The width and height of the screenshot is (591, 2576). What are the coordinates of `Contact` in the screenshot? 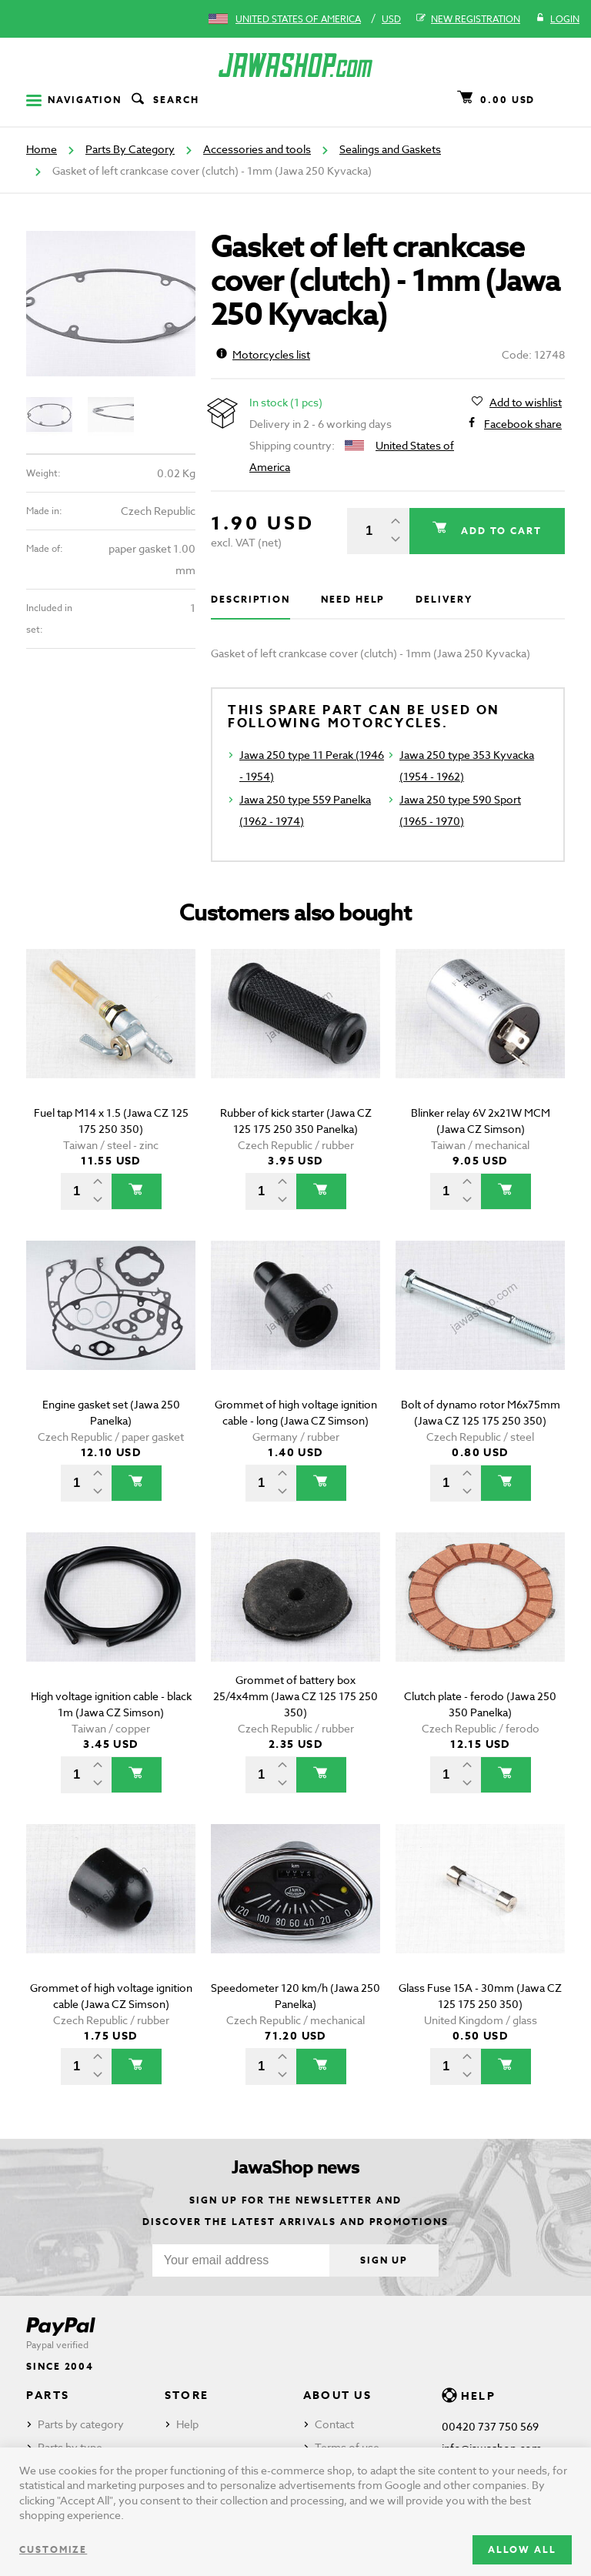 It's located at (334, 2424).